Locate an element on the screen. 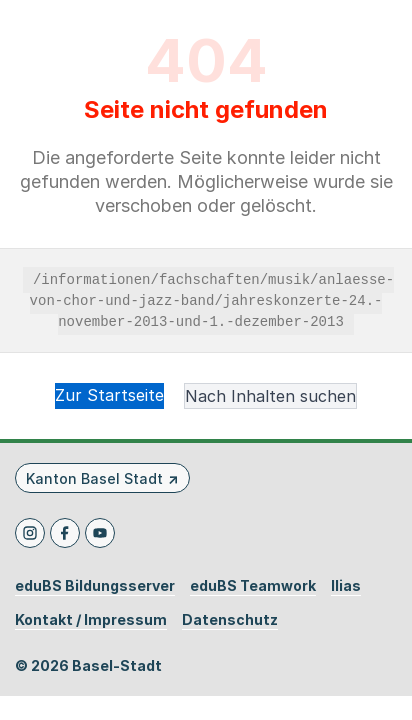 Image resolution: width=412 pixels, height=720 pixels. [Youtube] is located at coordinates (100, 533).